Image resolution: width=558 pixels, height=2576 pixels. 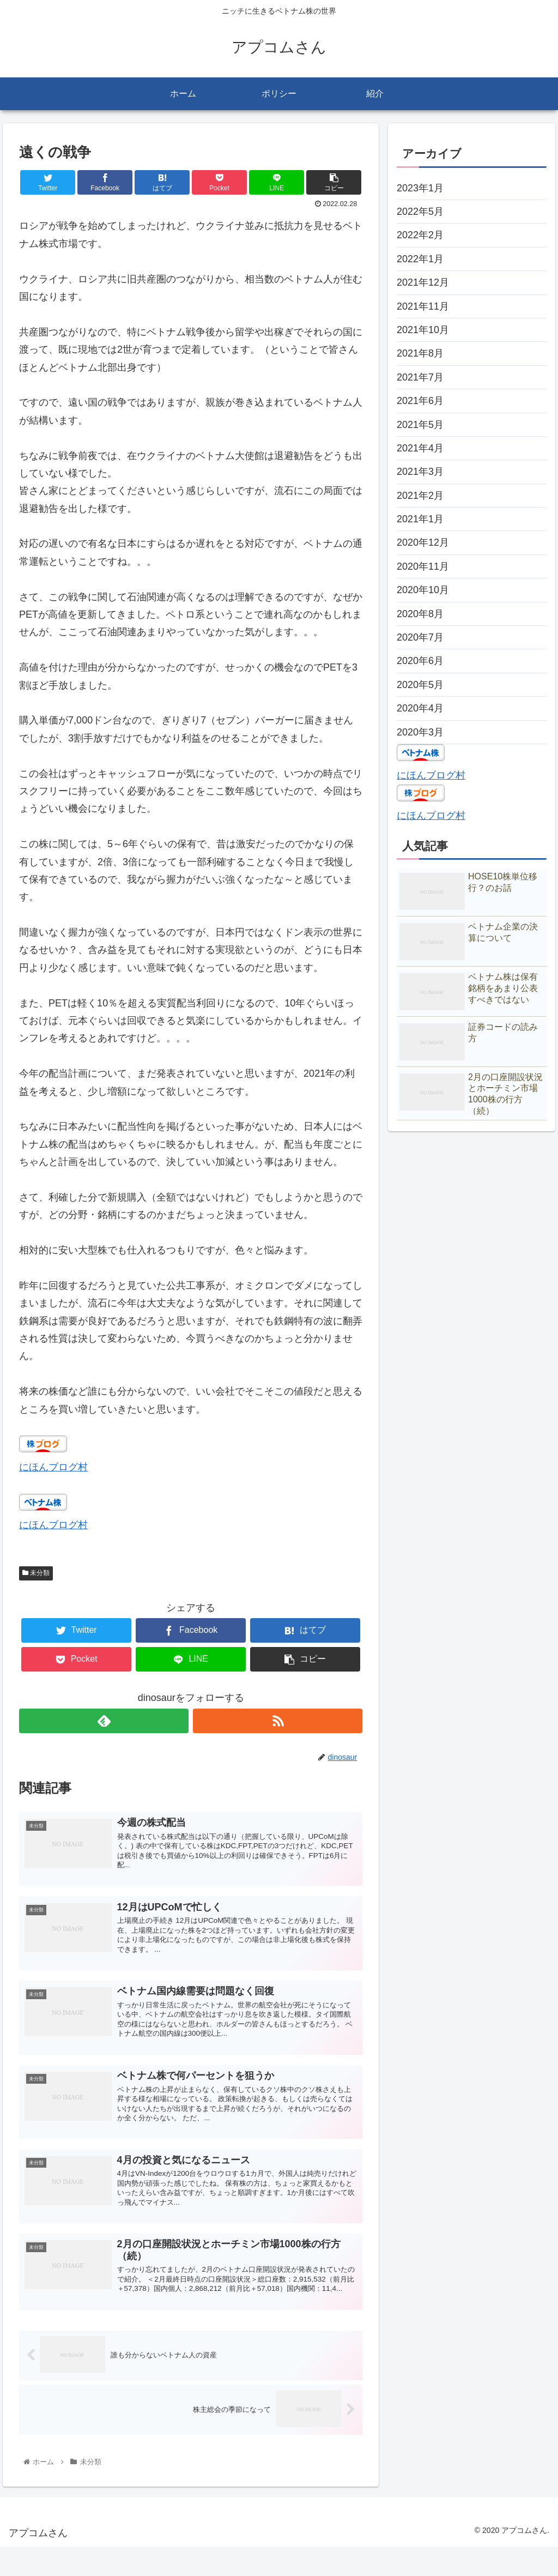 What do you see at coordinates (36, 1573) in the screenshot?
I see `未分類` at bounding box center [36, 1573].